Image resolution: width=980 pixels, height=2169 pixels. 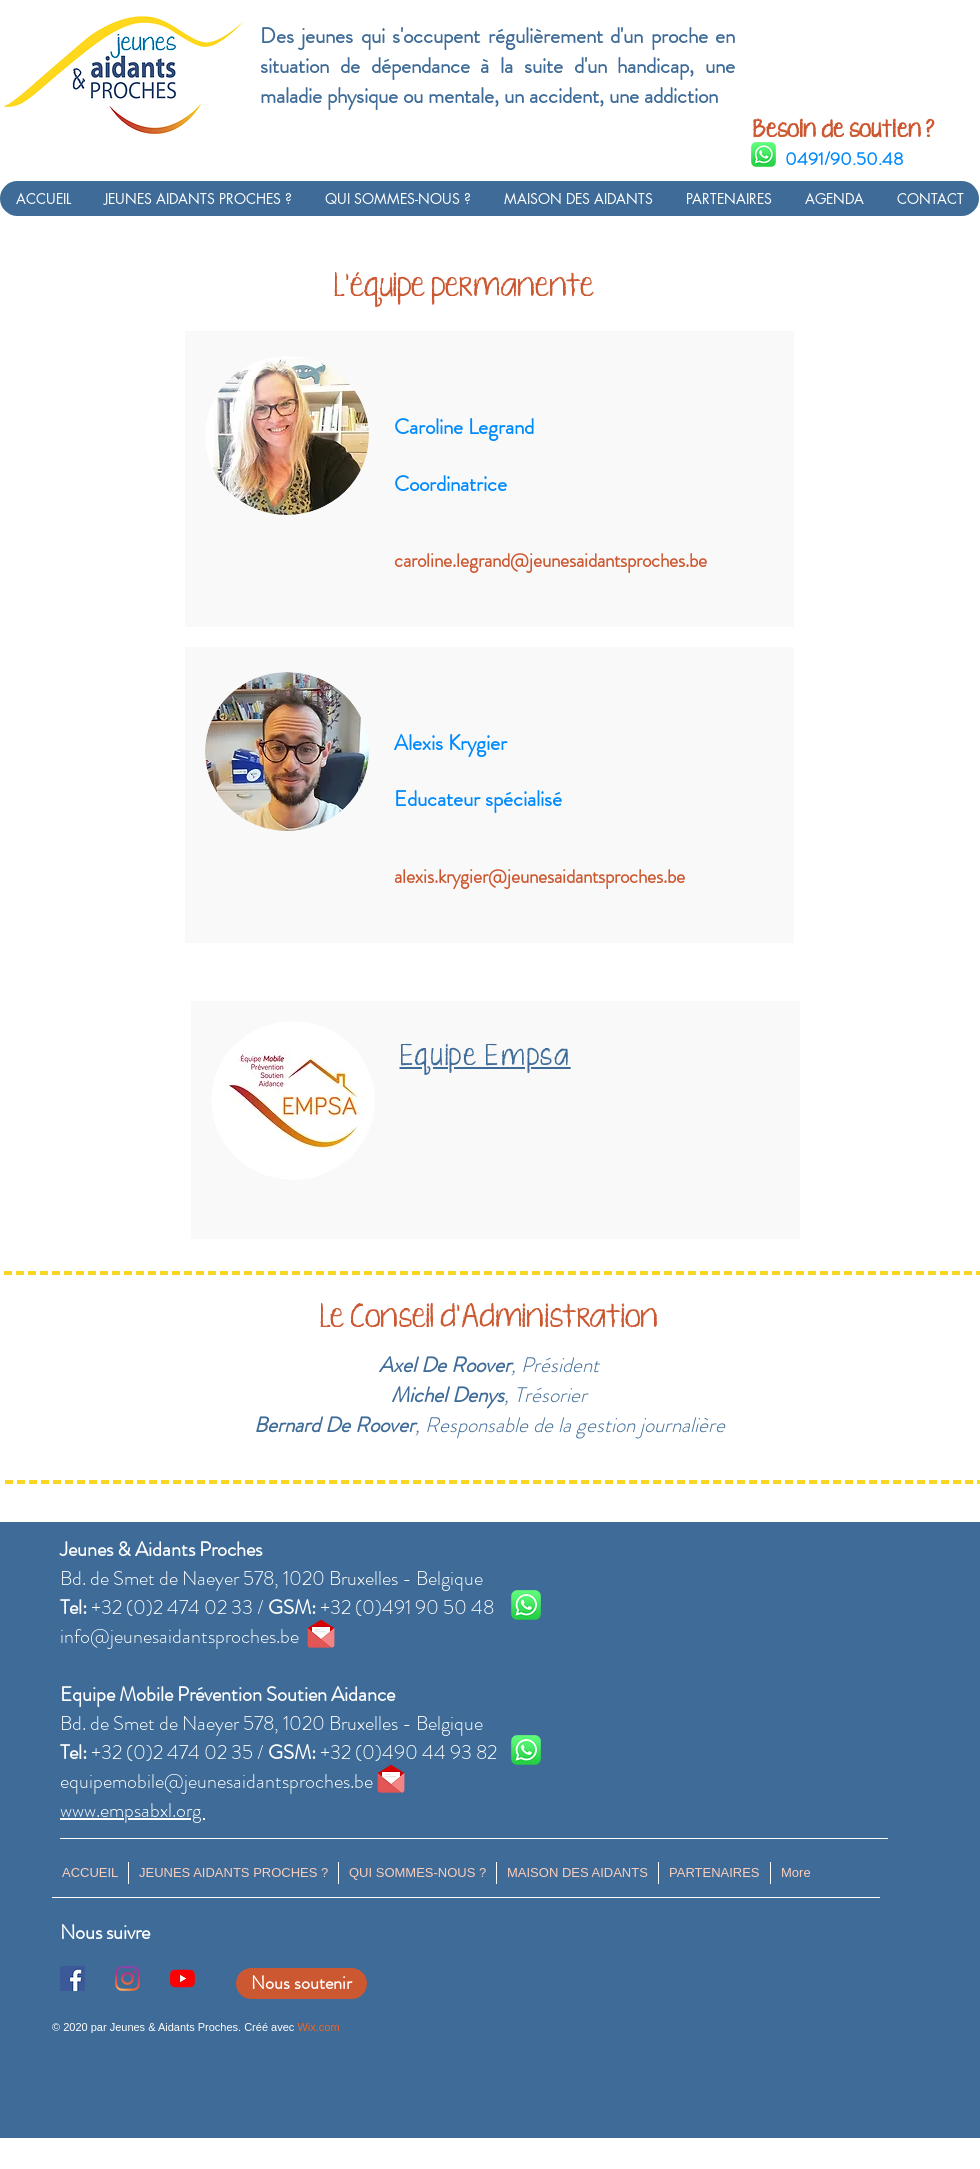 What do you see at coordinates (197, 198) in the screenshot?
I see `[button]` at bounding box center [197, 198].